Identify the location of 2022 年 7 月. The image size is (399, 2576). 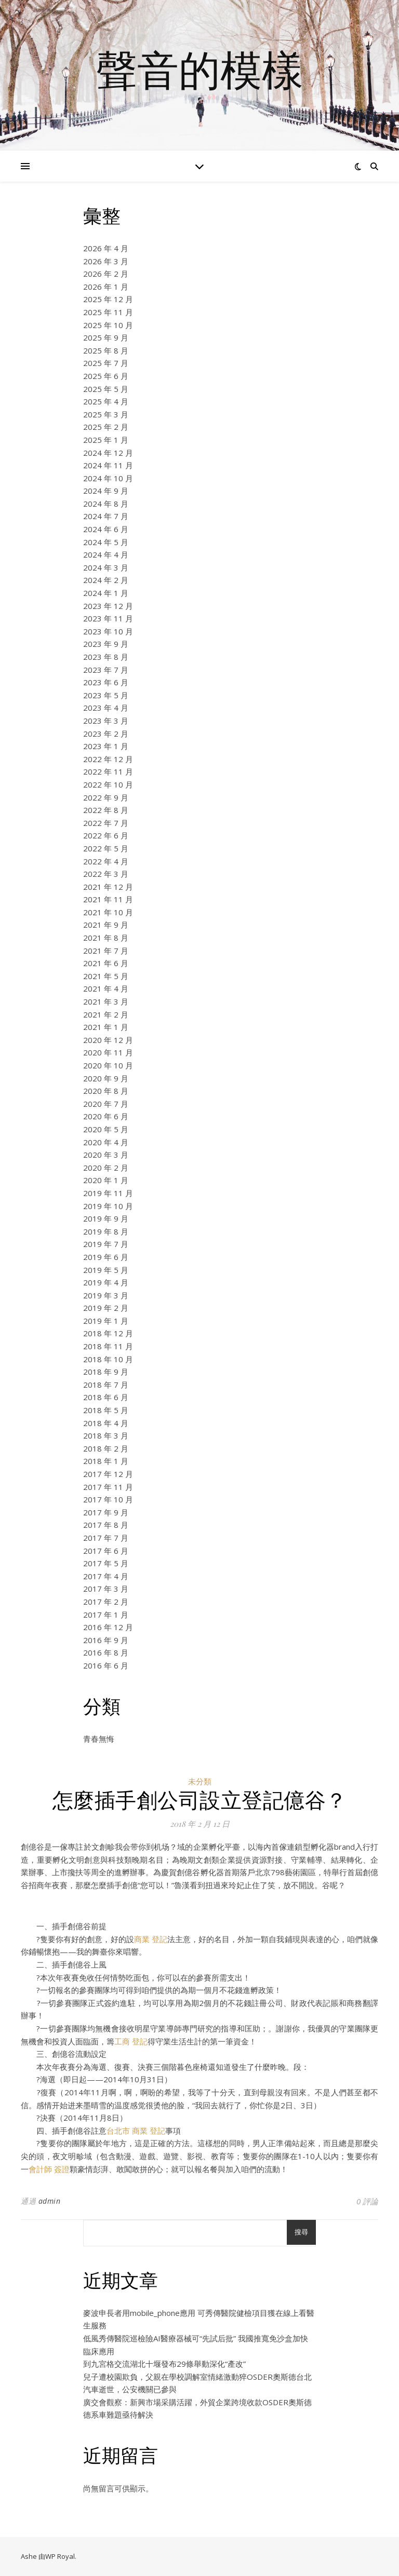
(105, 823).